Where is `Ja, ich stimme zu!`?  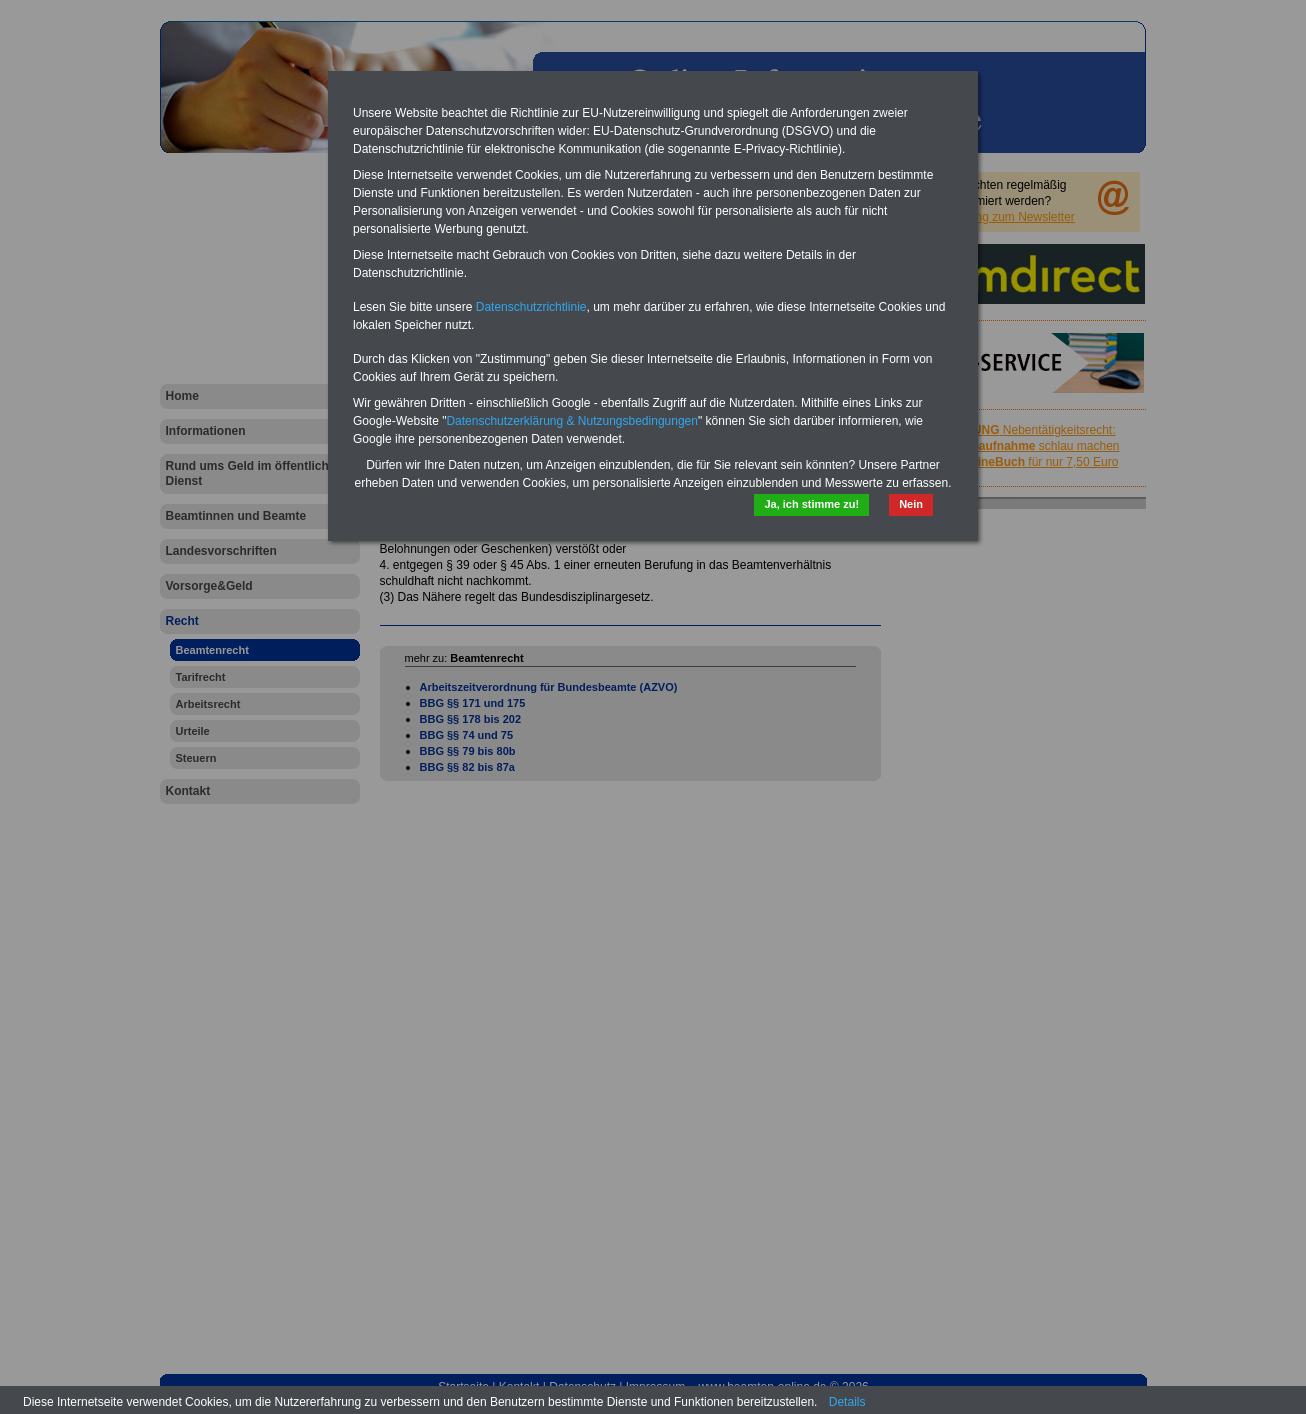
Ja, ich stimme zu! is located at coordinates (811, 504).